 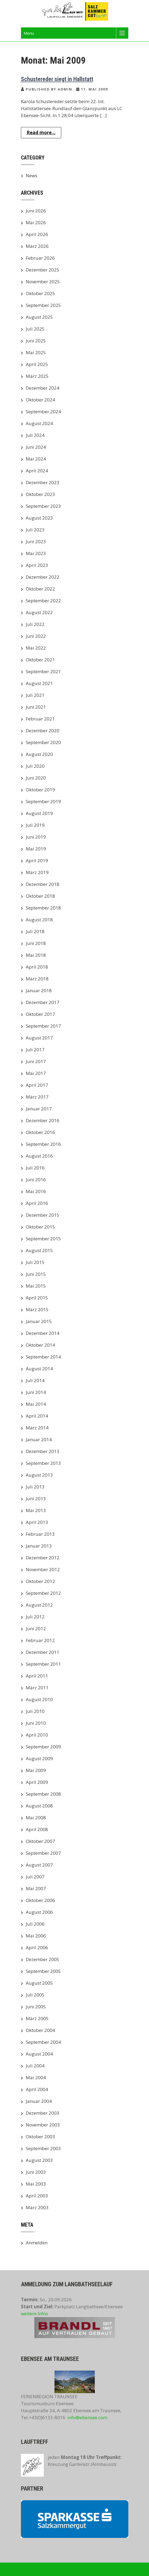 I want to click on Mai 2015, so click(x=36, y=1286).